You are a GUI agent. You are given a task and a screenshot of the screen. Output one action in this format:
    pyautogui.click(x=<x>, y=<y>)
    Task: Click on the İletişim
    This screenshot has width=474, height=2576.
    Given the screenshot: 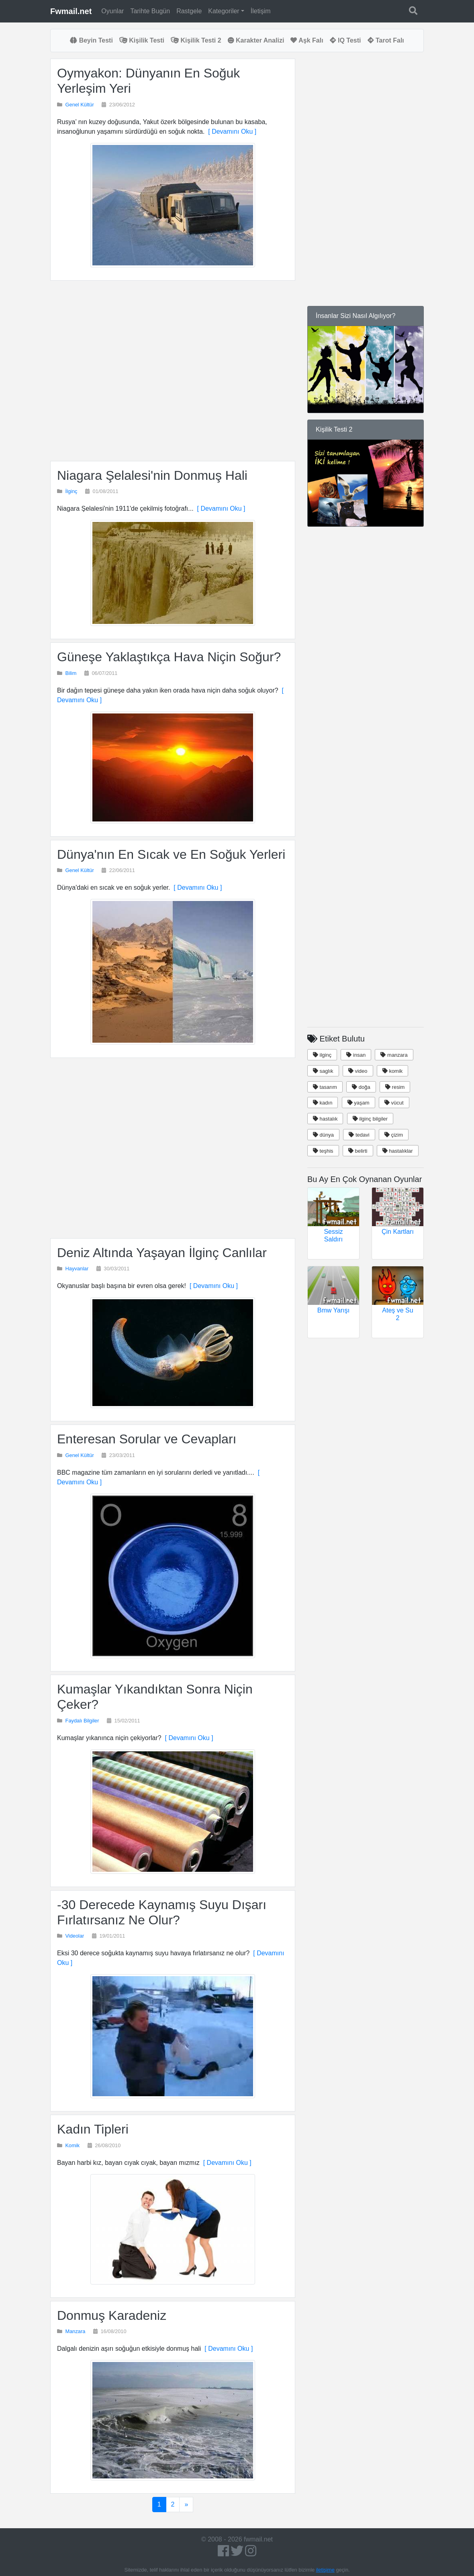 What is the action you would take?
    pyautogui.click(x=261, y=11)
    